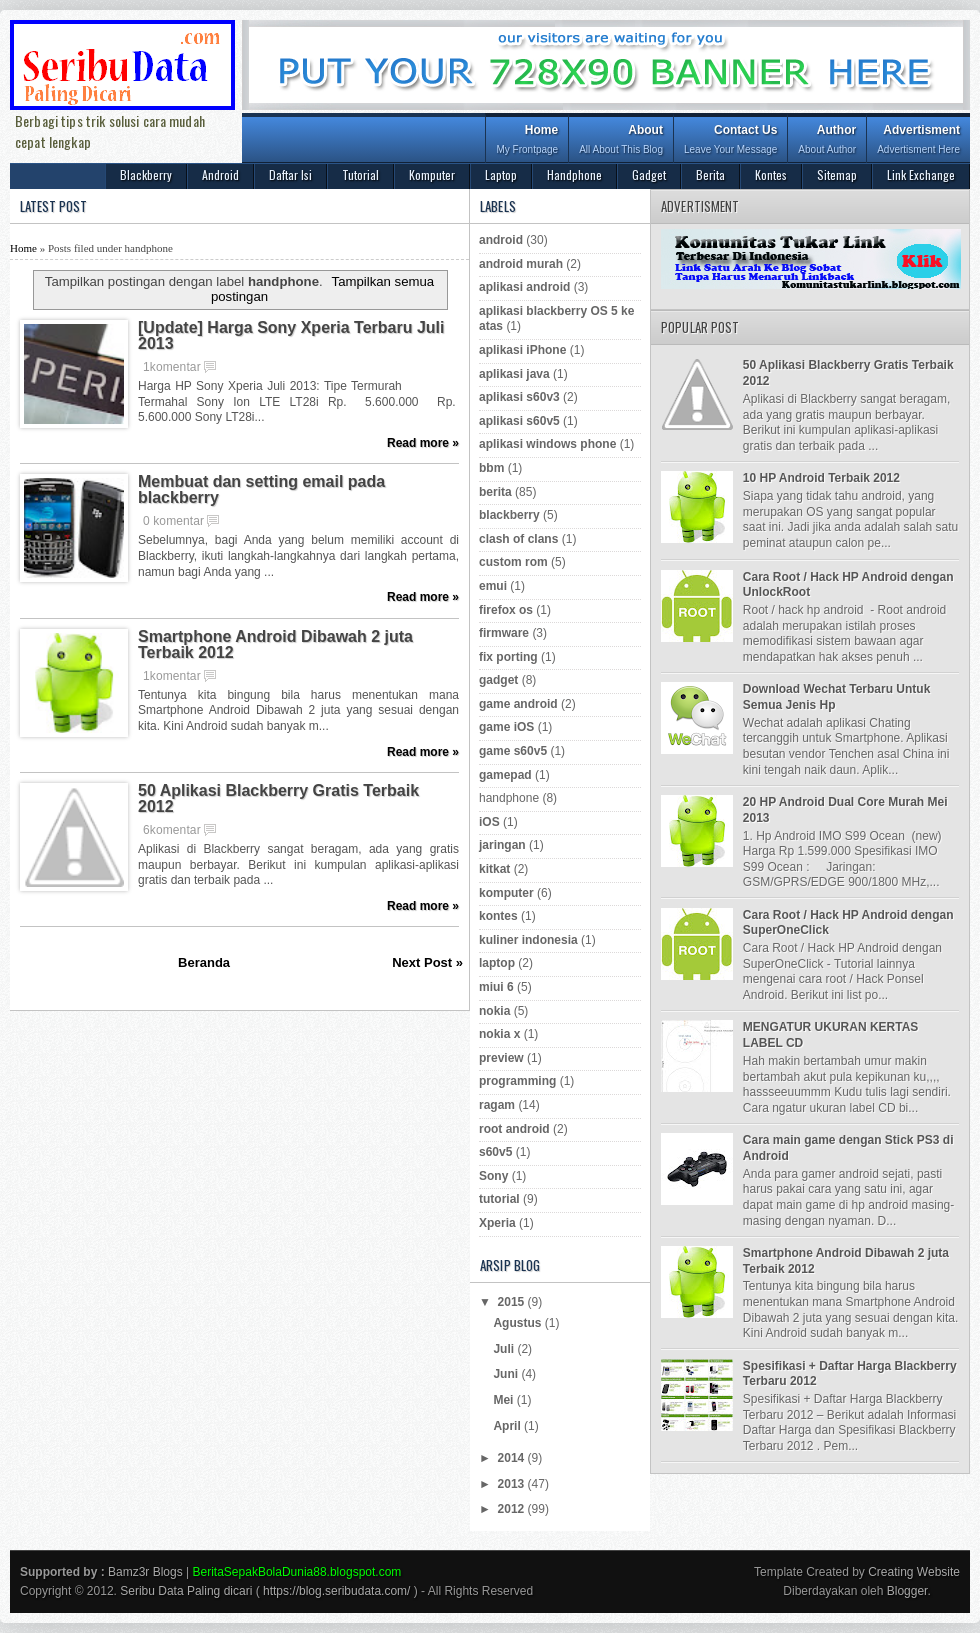 The image size is (980, 1633). What do you see at coordinates (513, 562) in the screenshot?
I see `custom rom` at bounding box center [513, 562].